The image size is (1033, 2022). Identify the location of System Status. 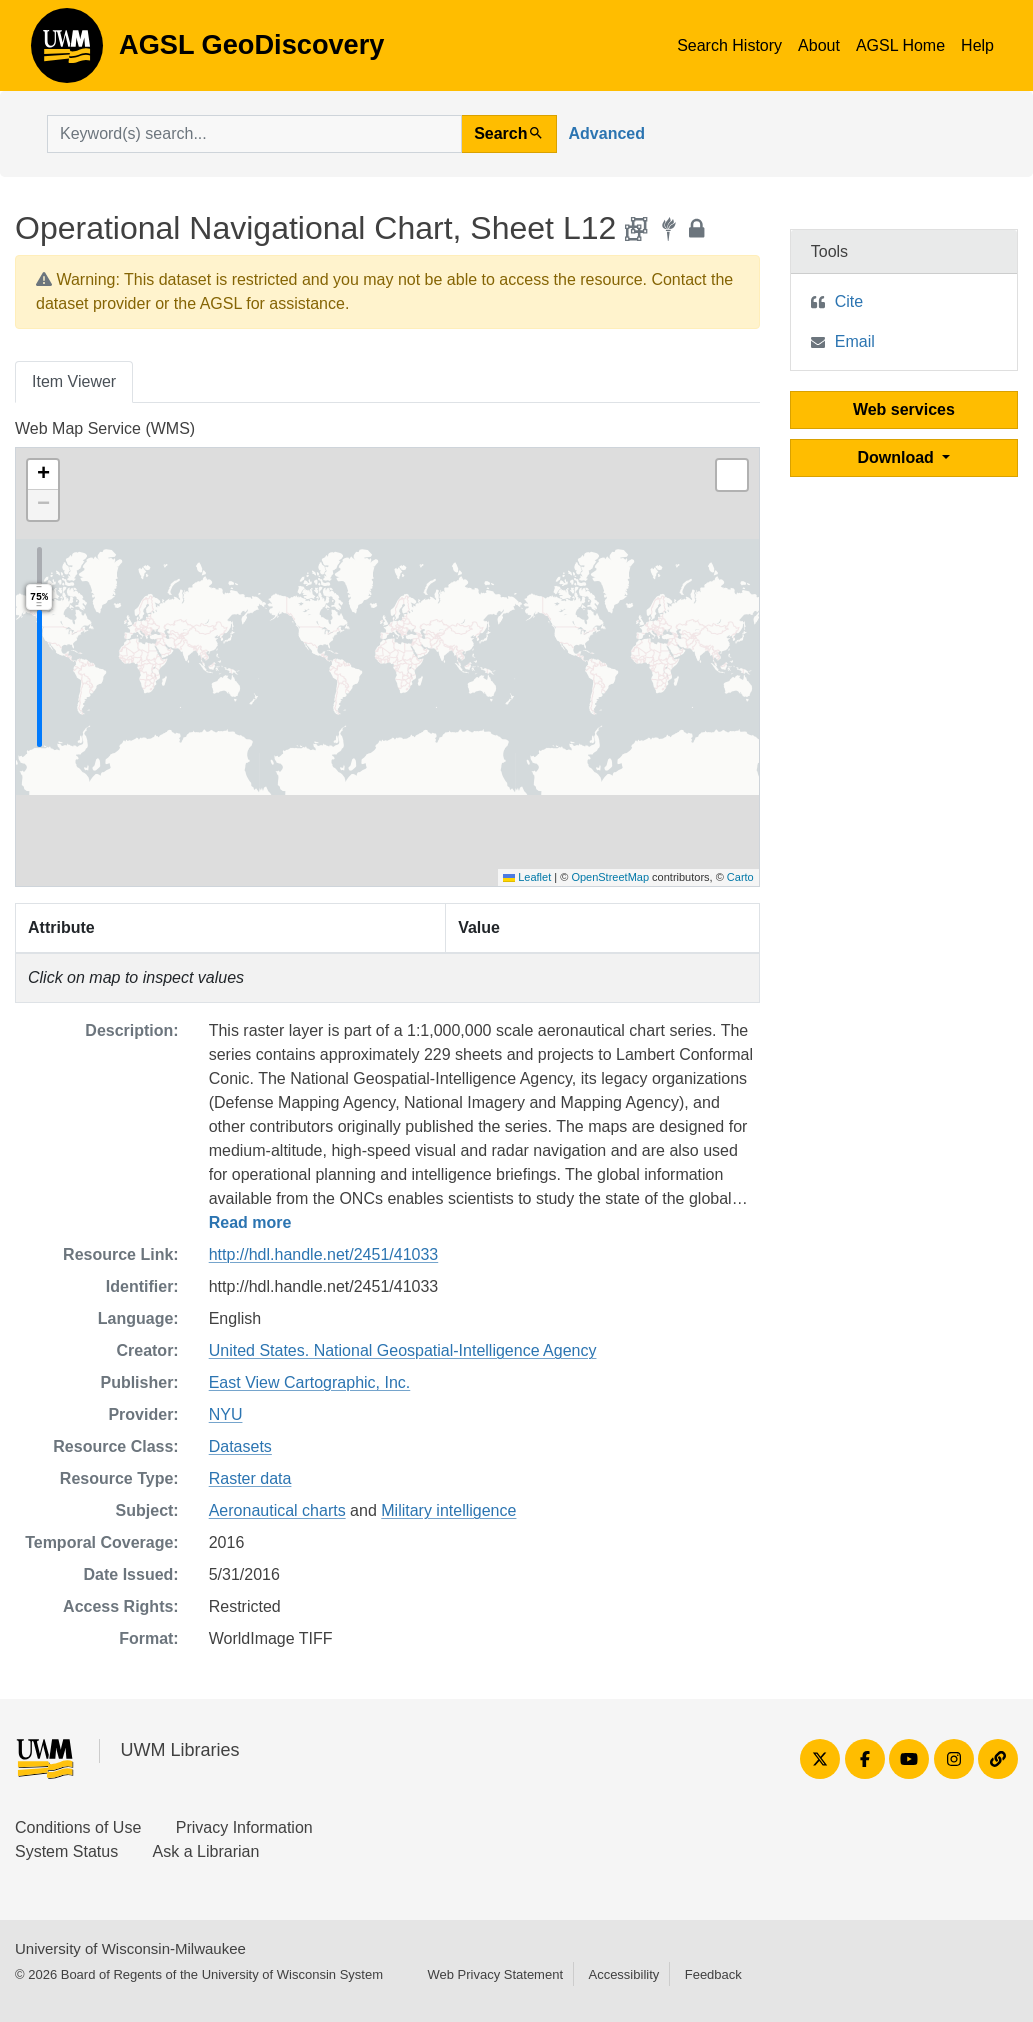
(66, 1851).